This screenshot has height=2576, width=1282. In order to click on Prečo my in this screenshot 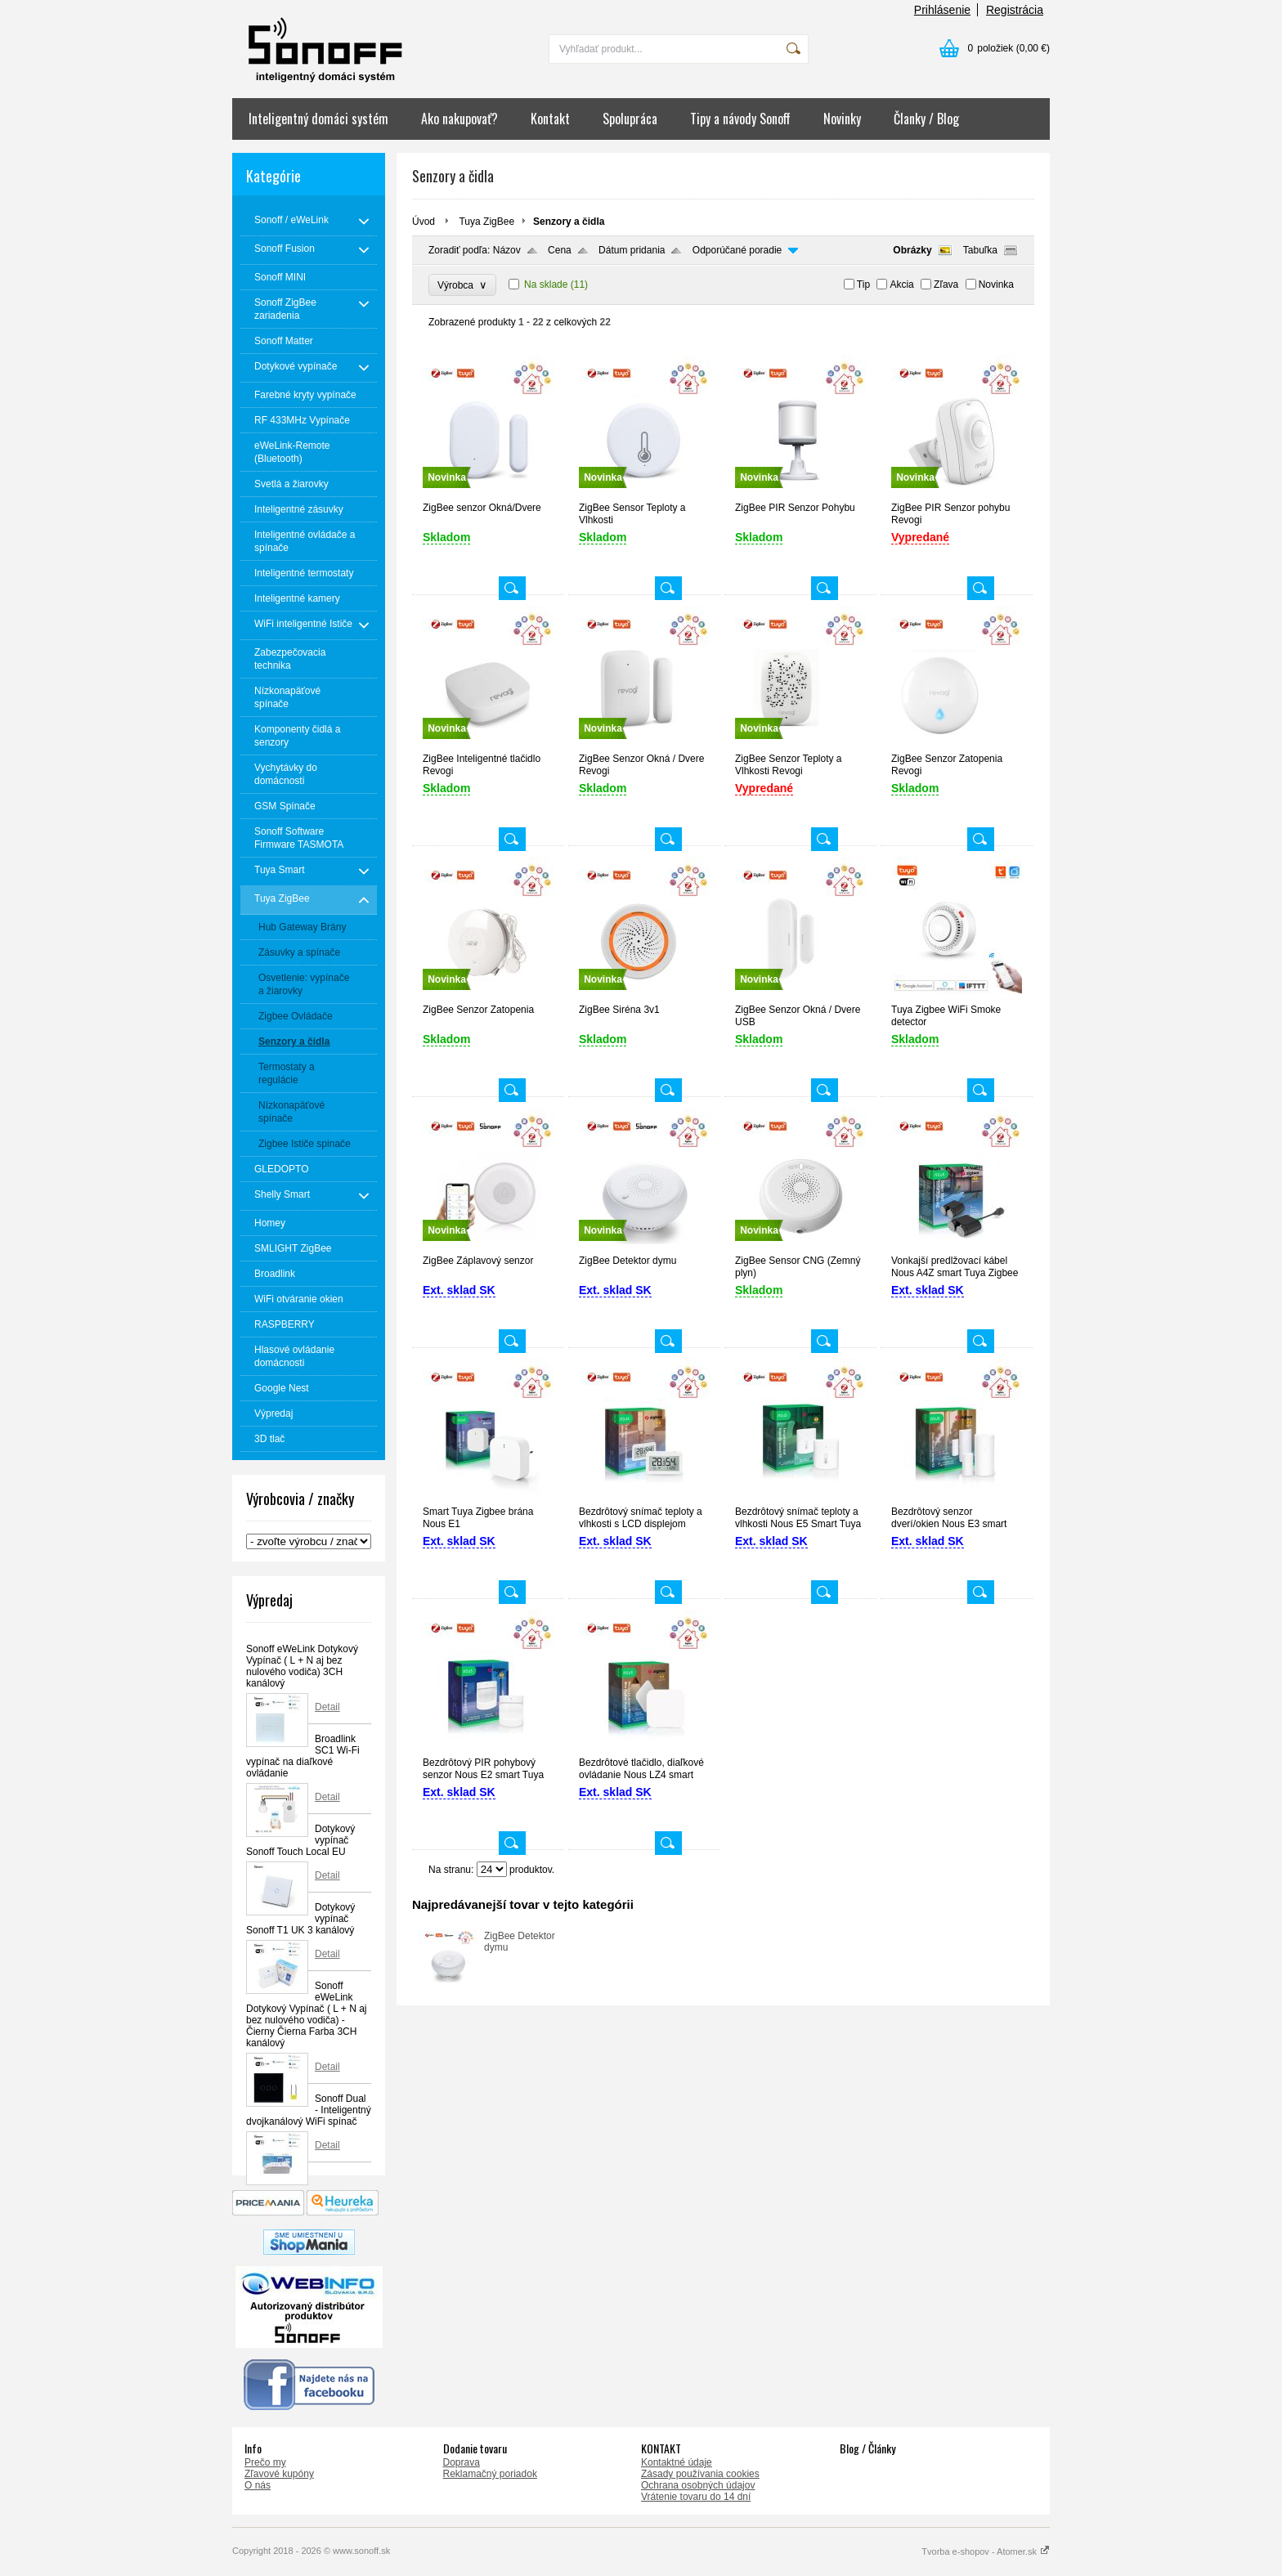, I will do `click(265, 2462)`.